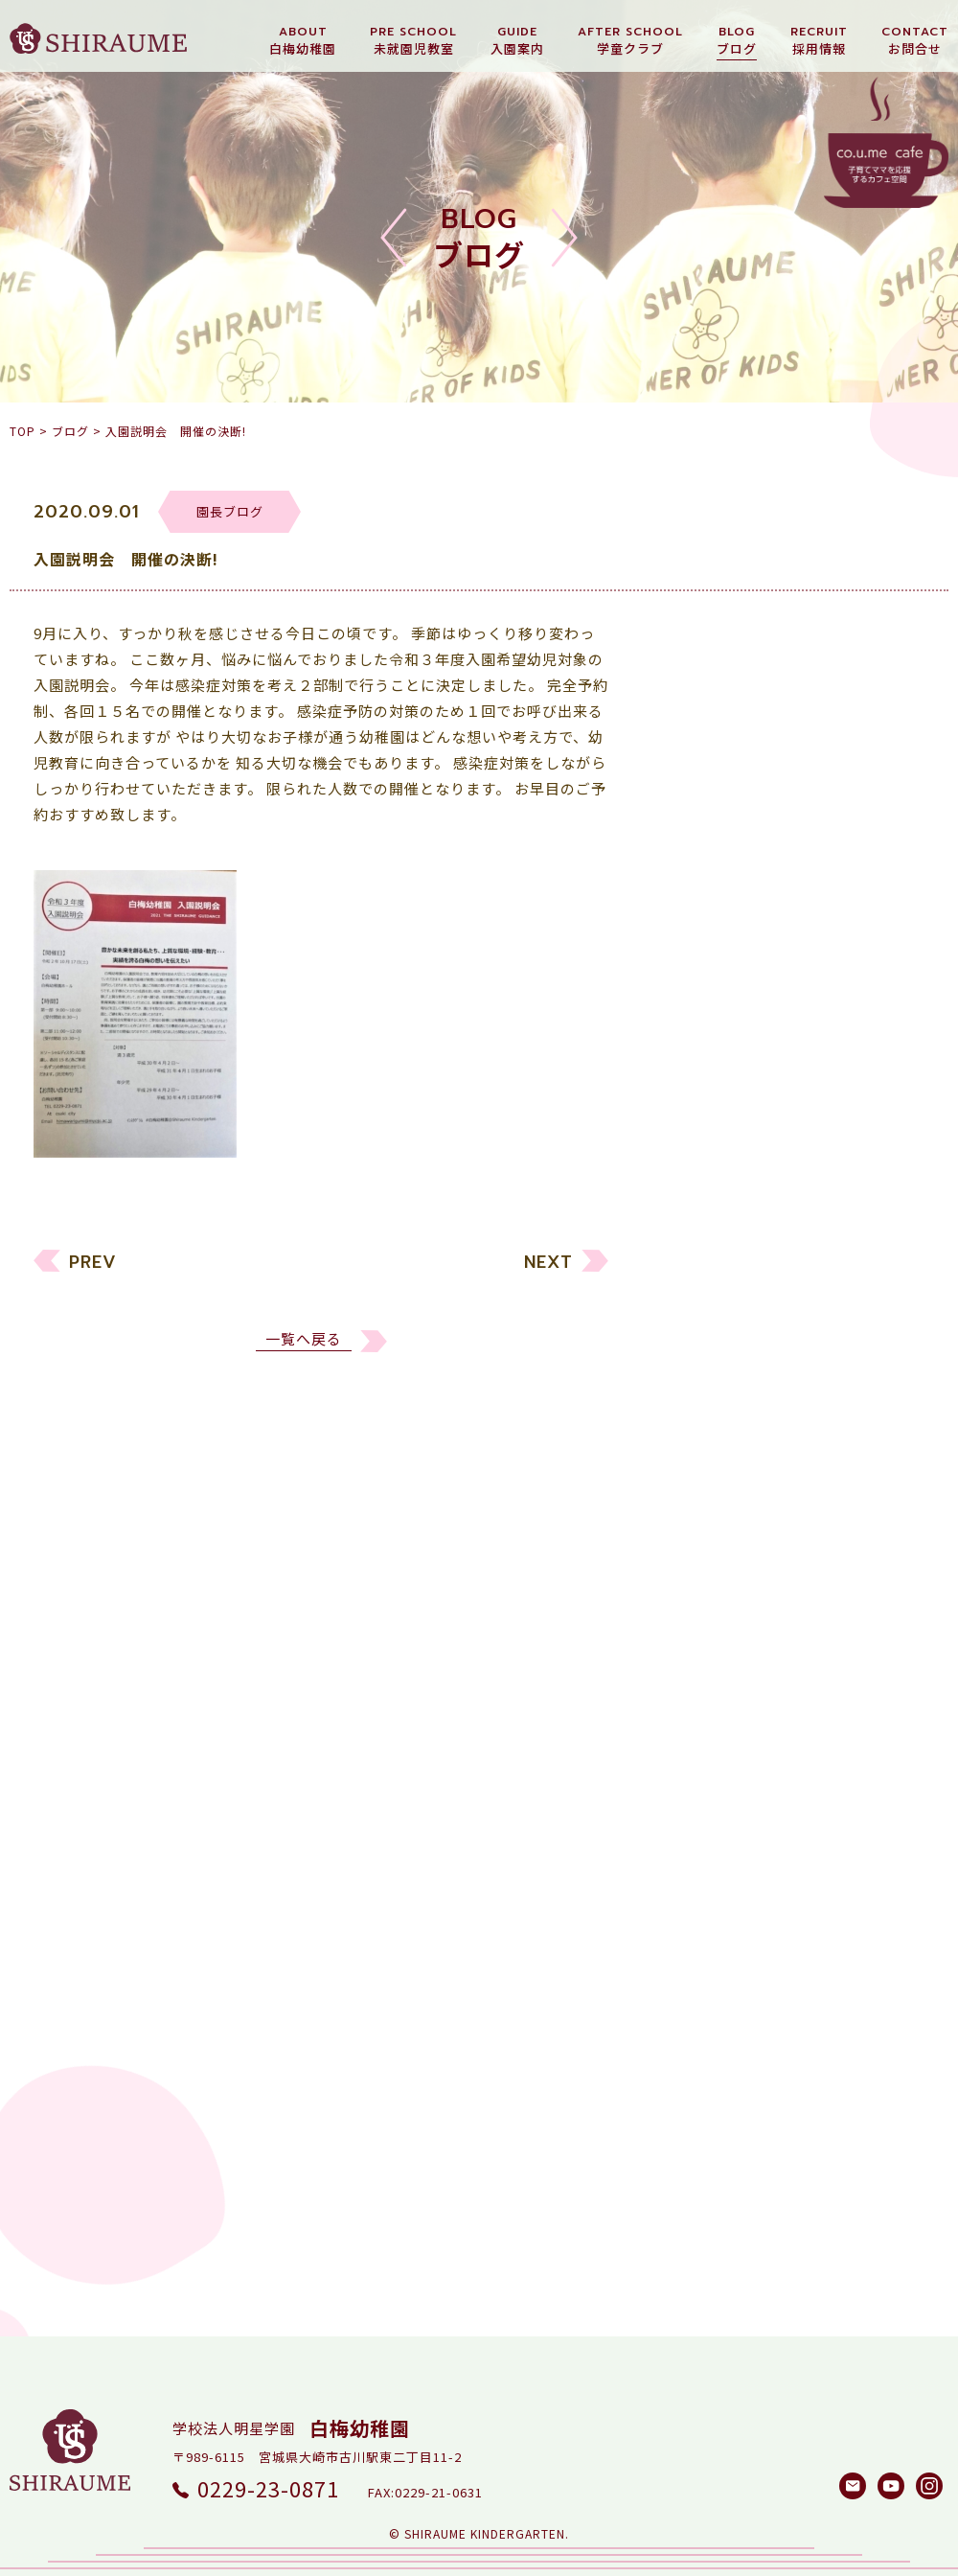 The image size is (958, 2576). I want to click on 2018, so click(697, 1840).